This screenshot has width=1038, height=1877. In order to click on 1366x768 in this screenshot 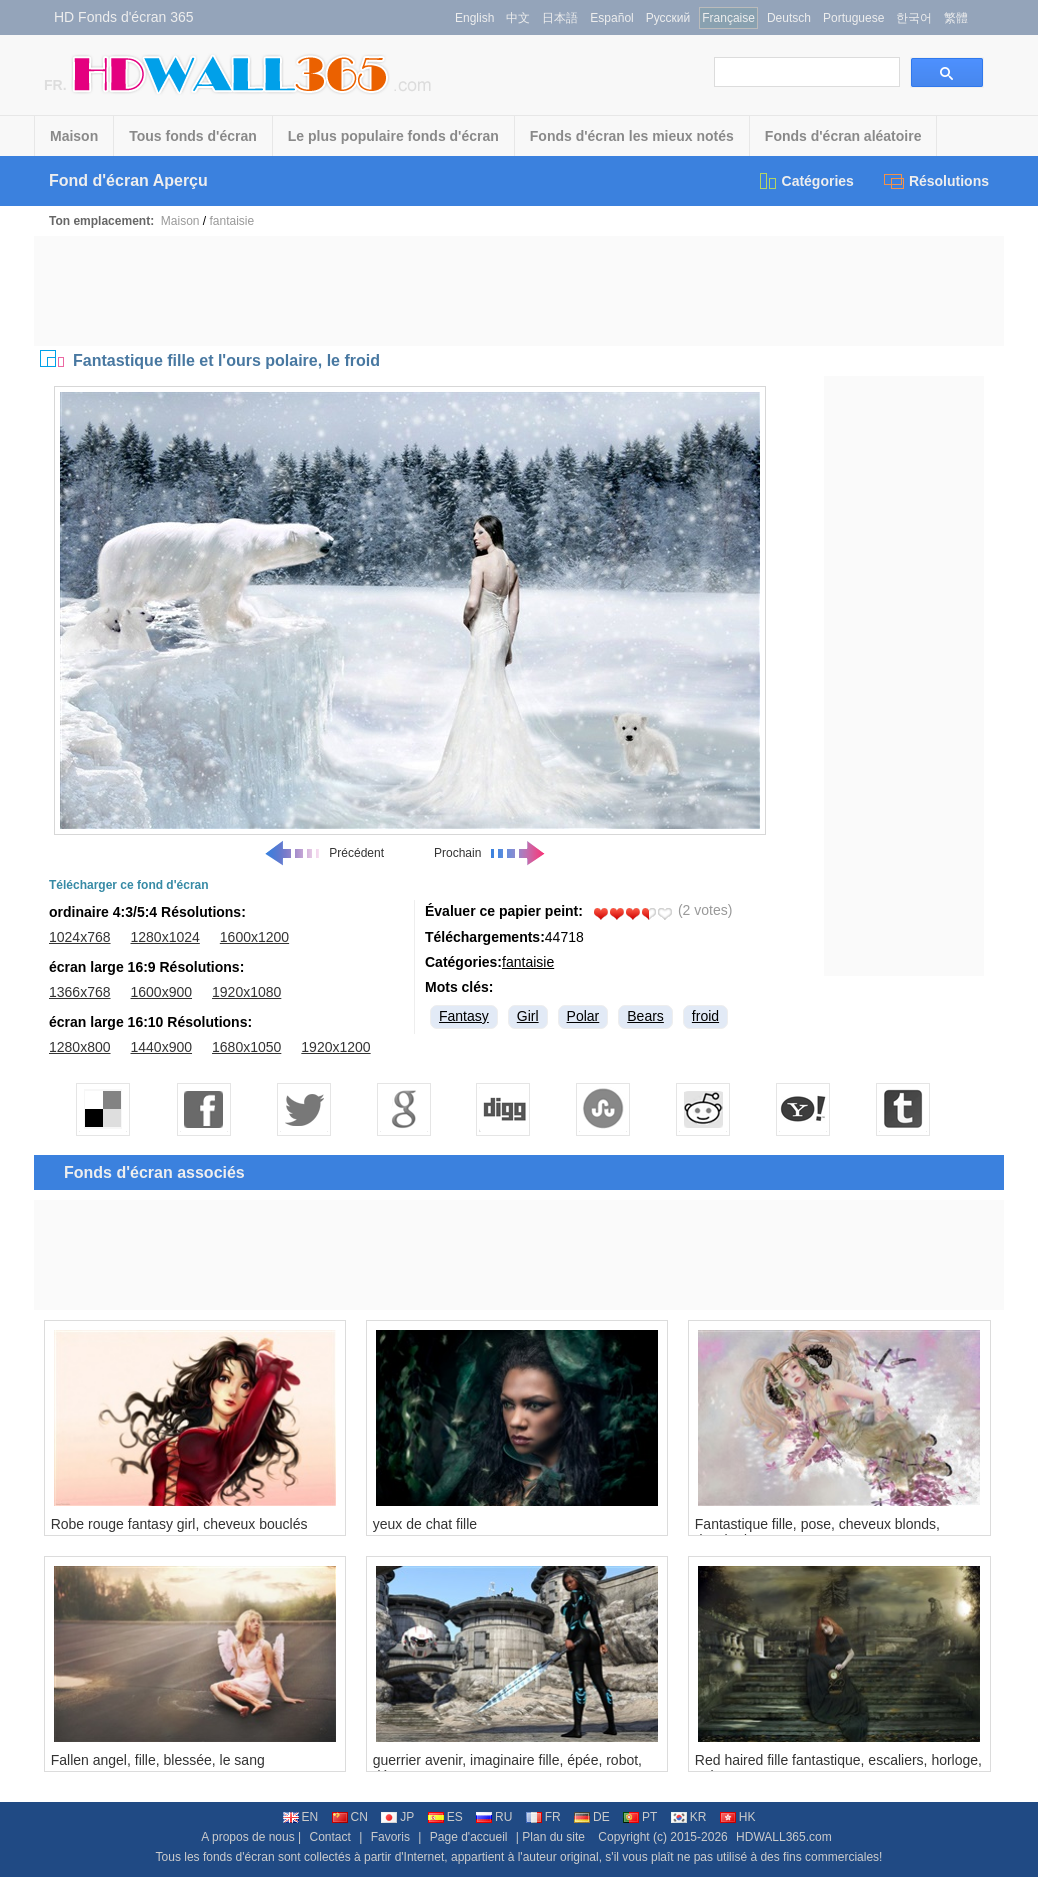, I will do `click(80, 992)`.